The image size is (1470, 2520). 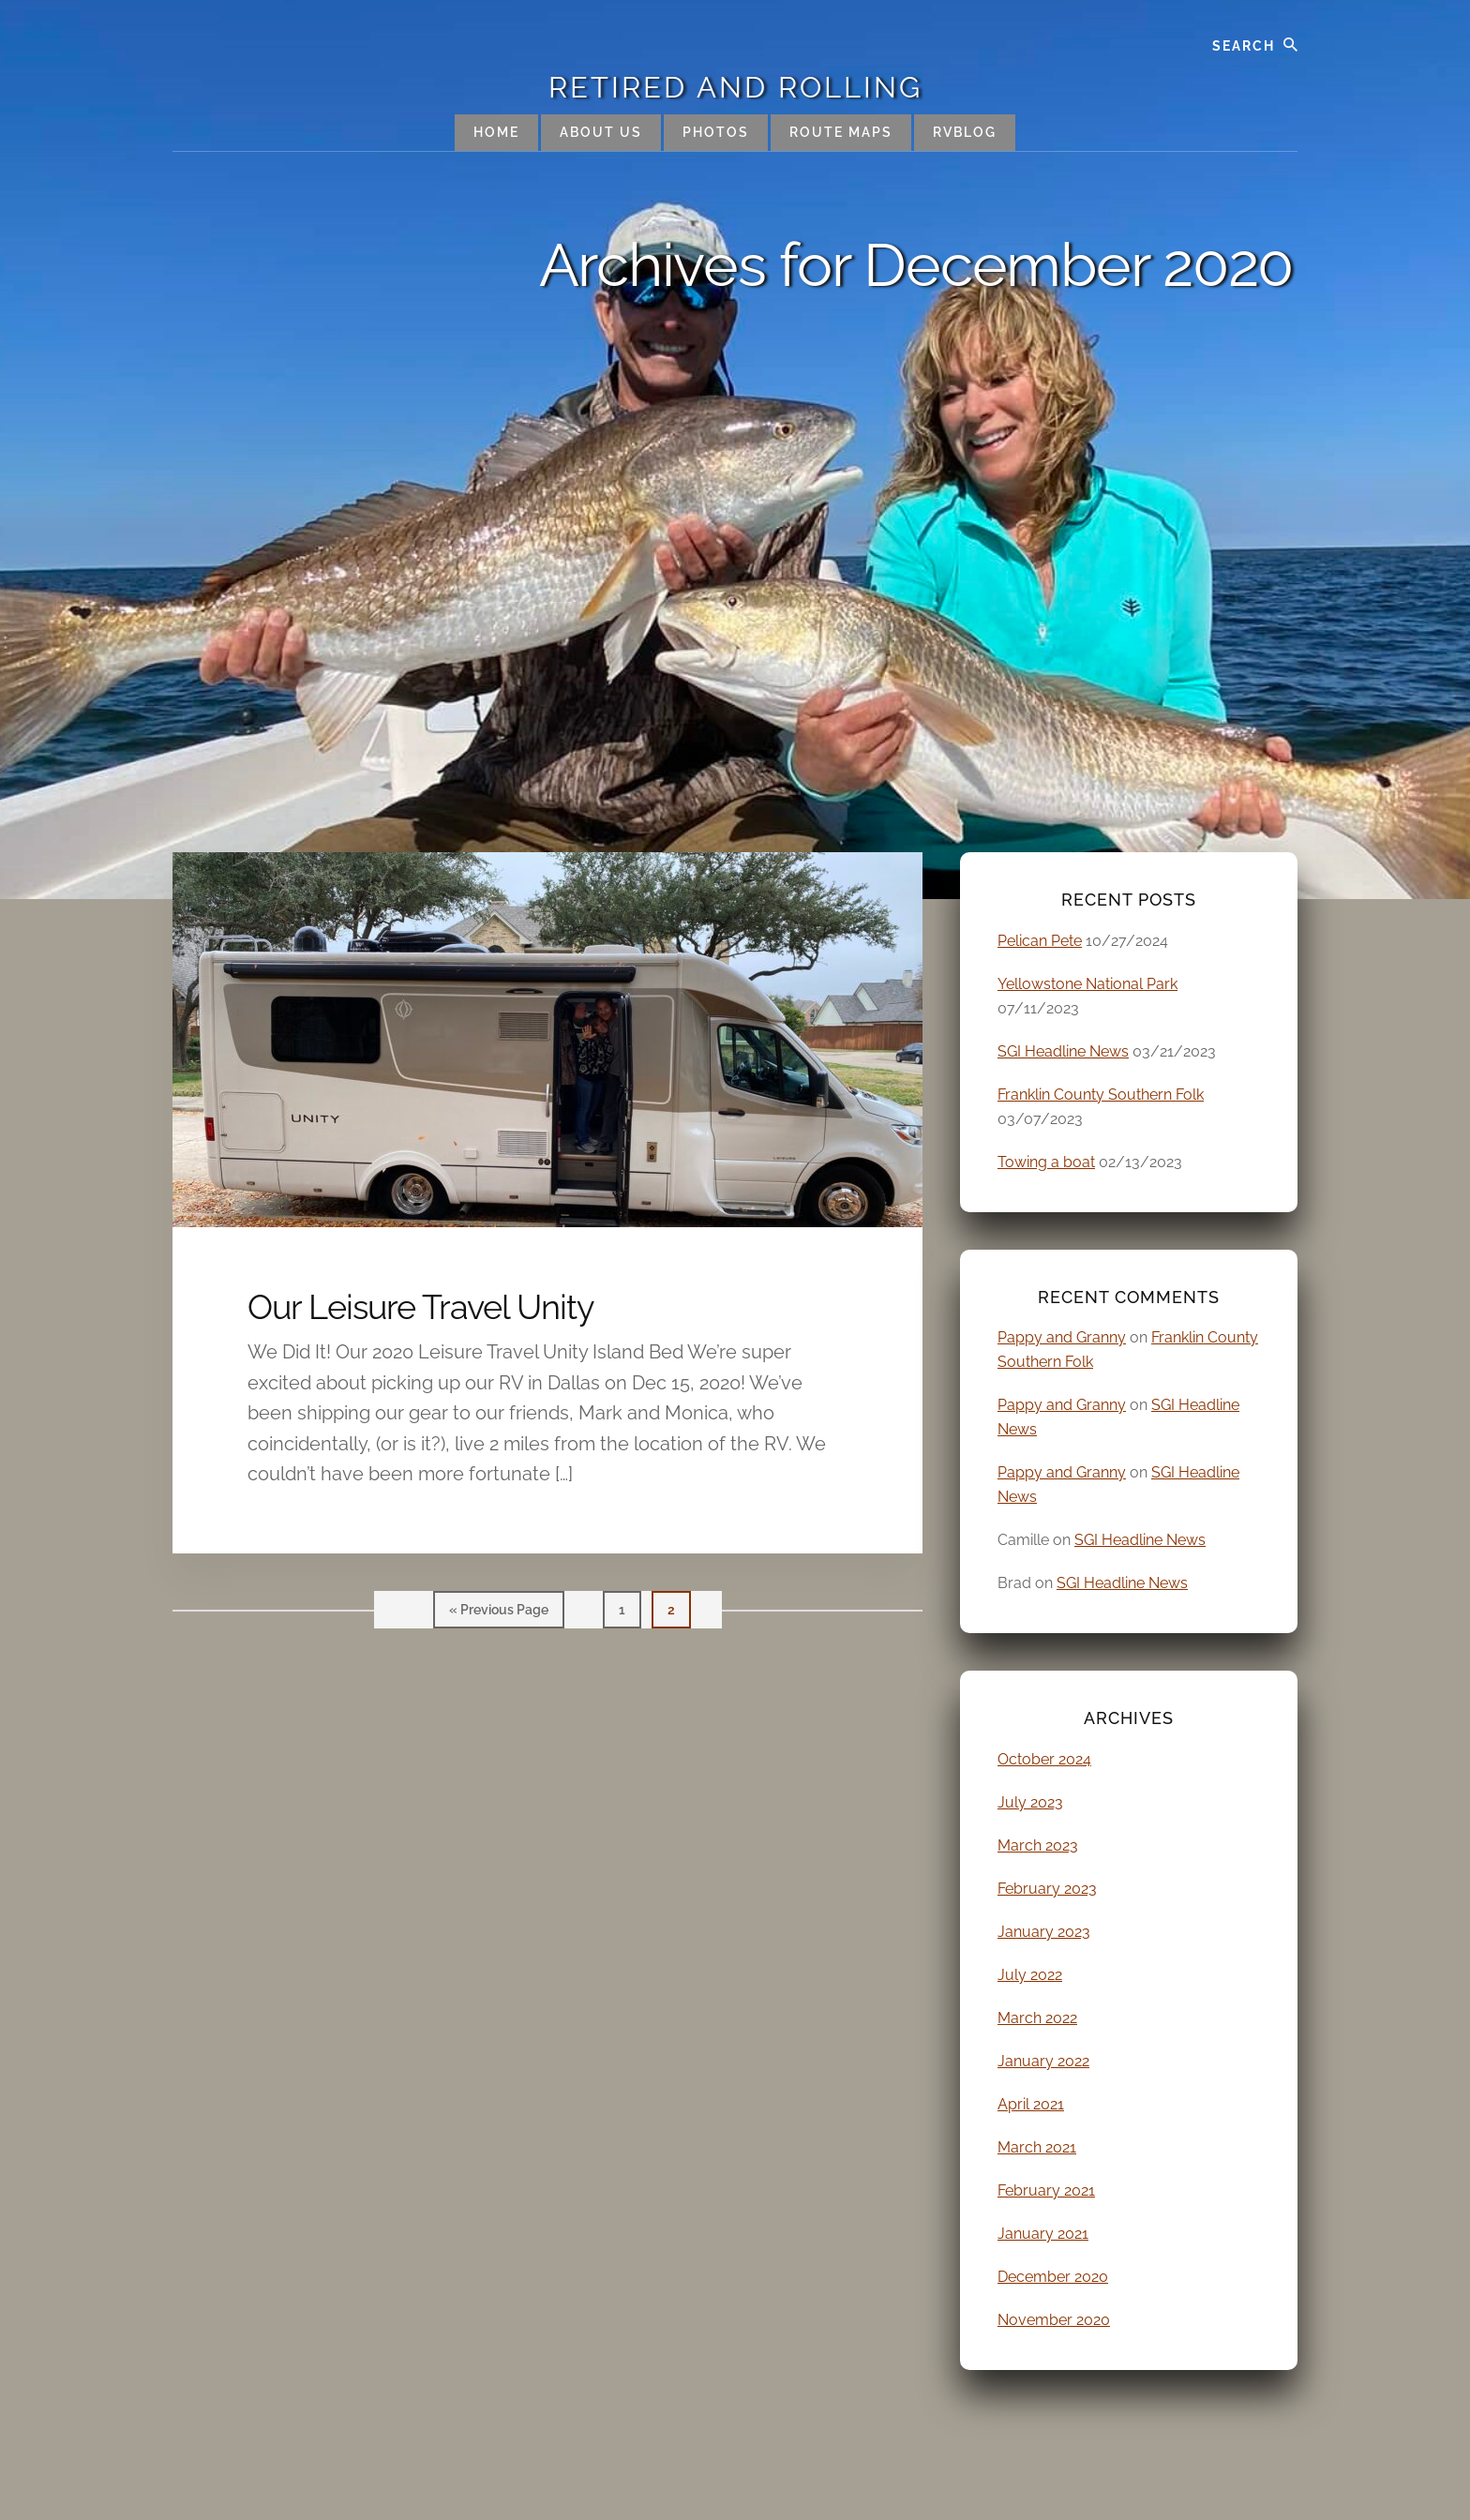 What do you see at coordinates (1053, 2277) in the screenshot?
I see `December 2020` at bounding box center [1053, 2277].